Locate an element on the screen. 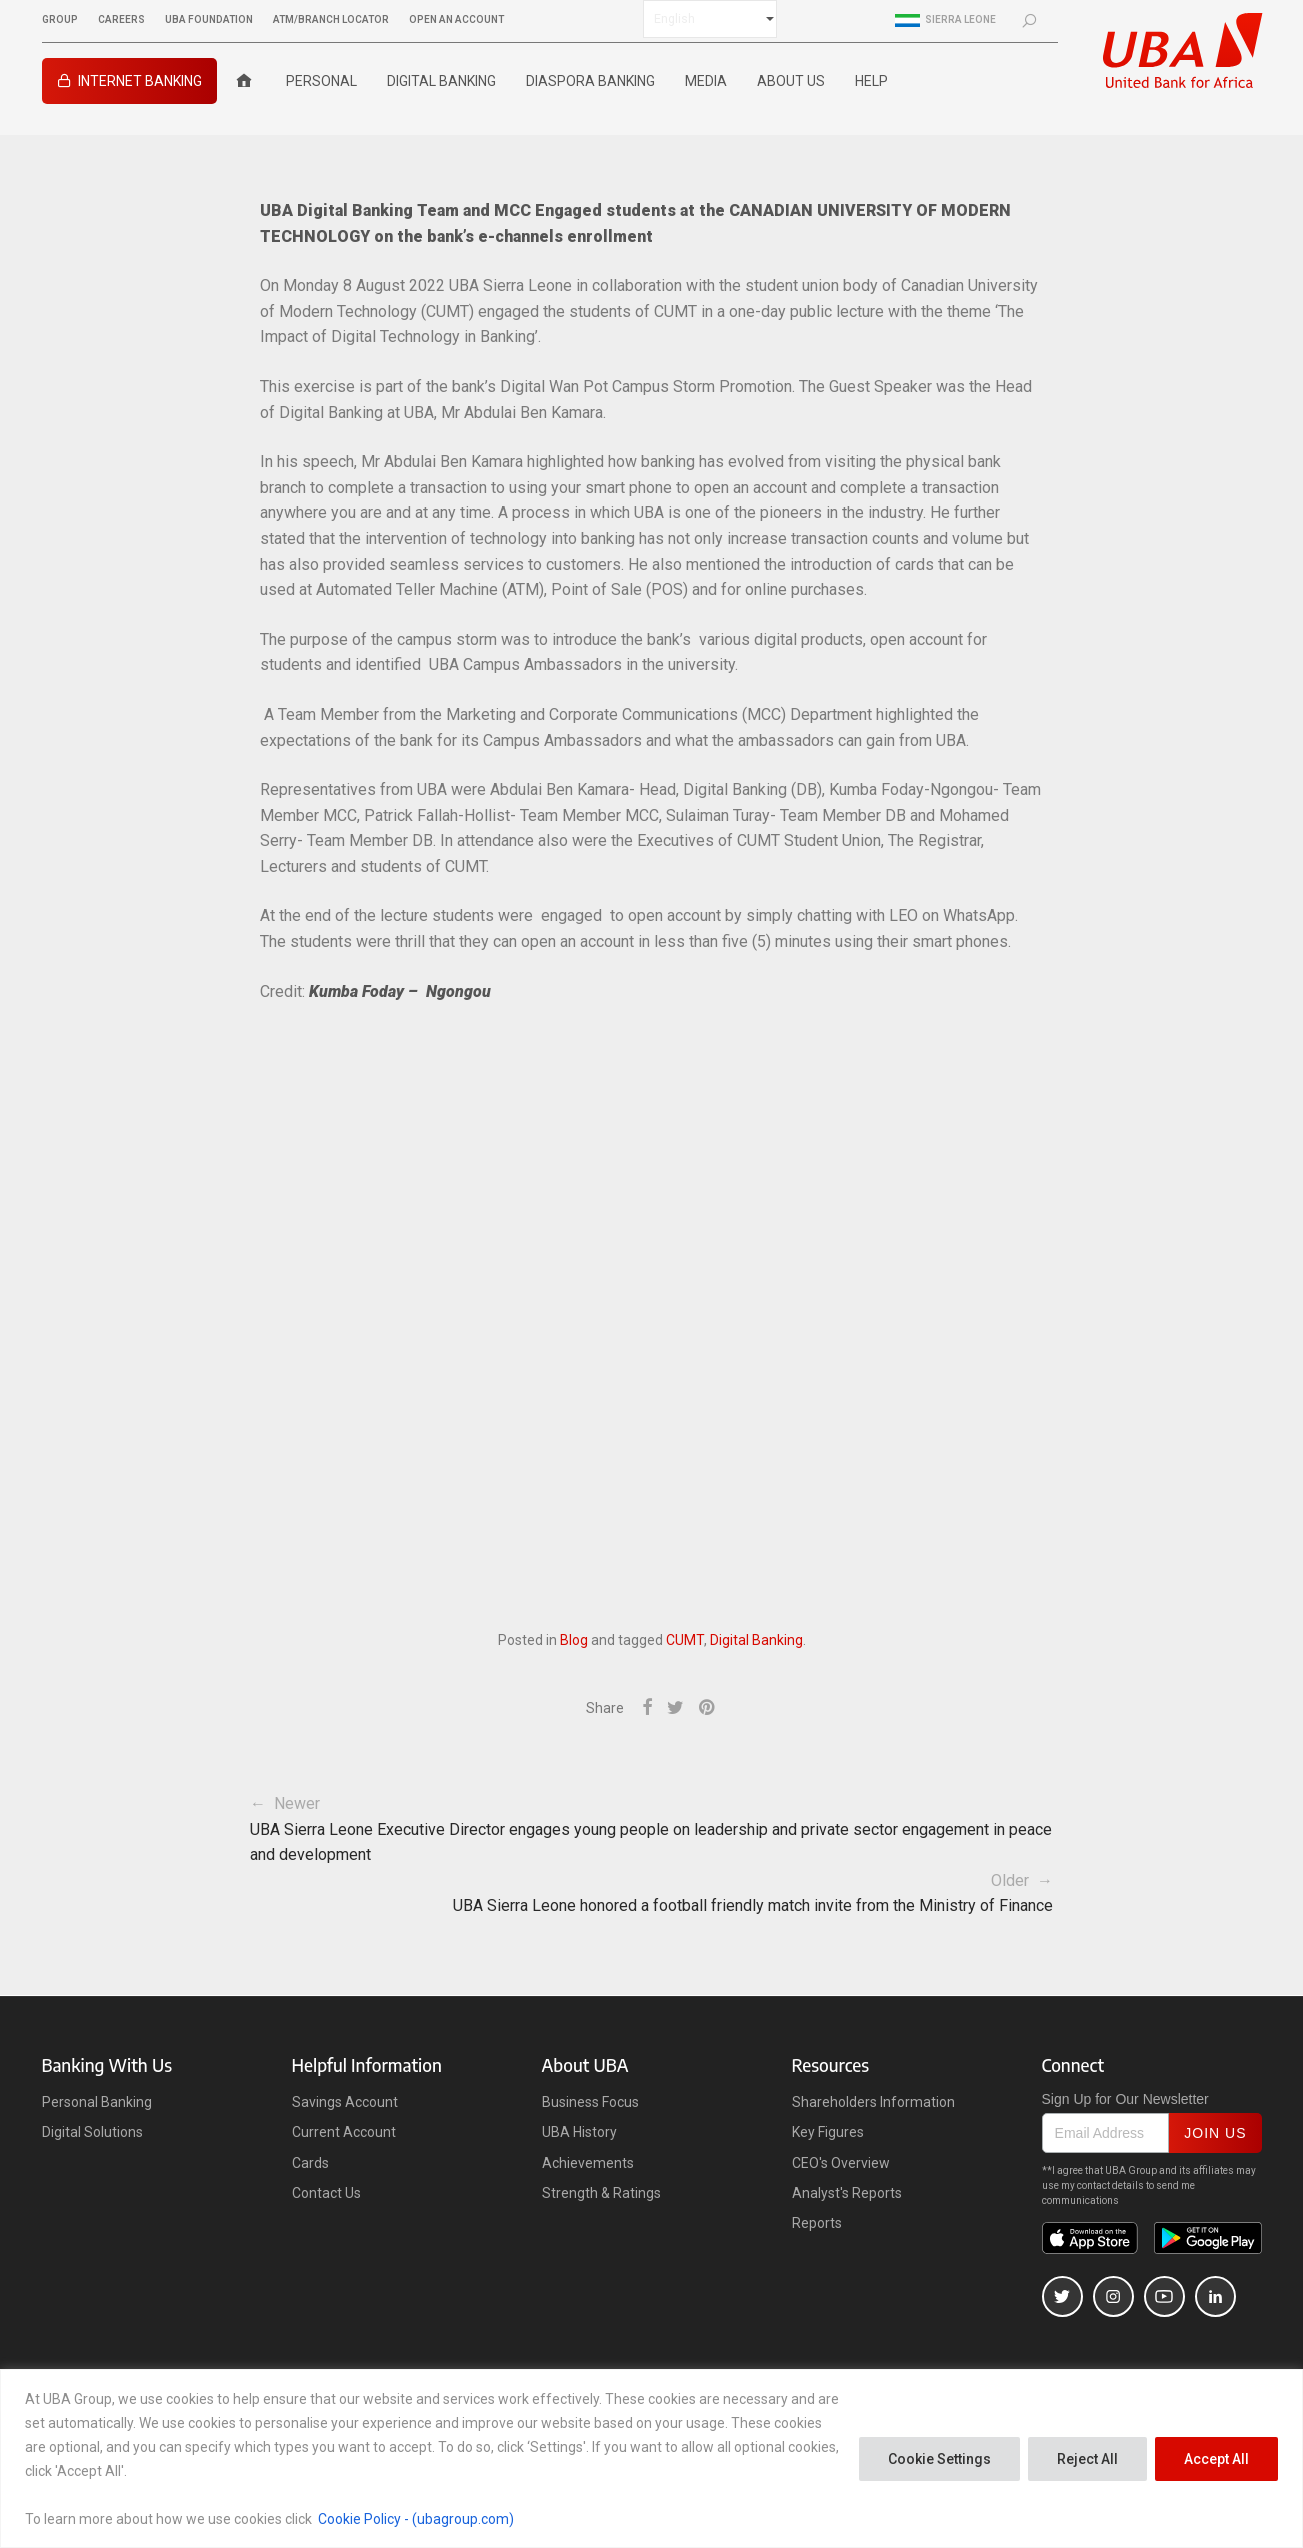 Image resolution: width=1303 pixels, height=2548 pixels. GROUP is located at coordinates (60, 20).